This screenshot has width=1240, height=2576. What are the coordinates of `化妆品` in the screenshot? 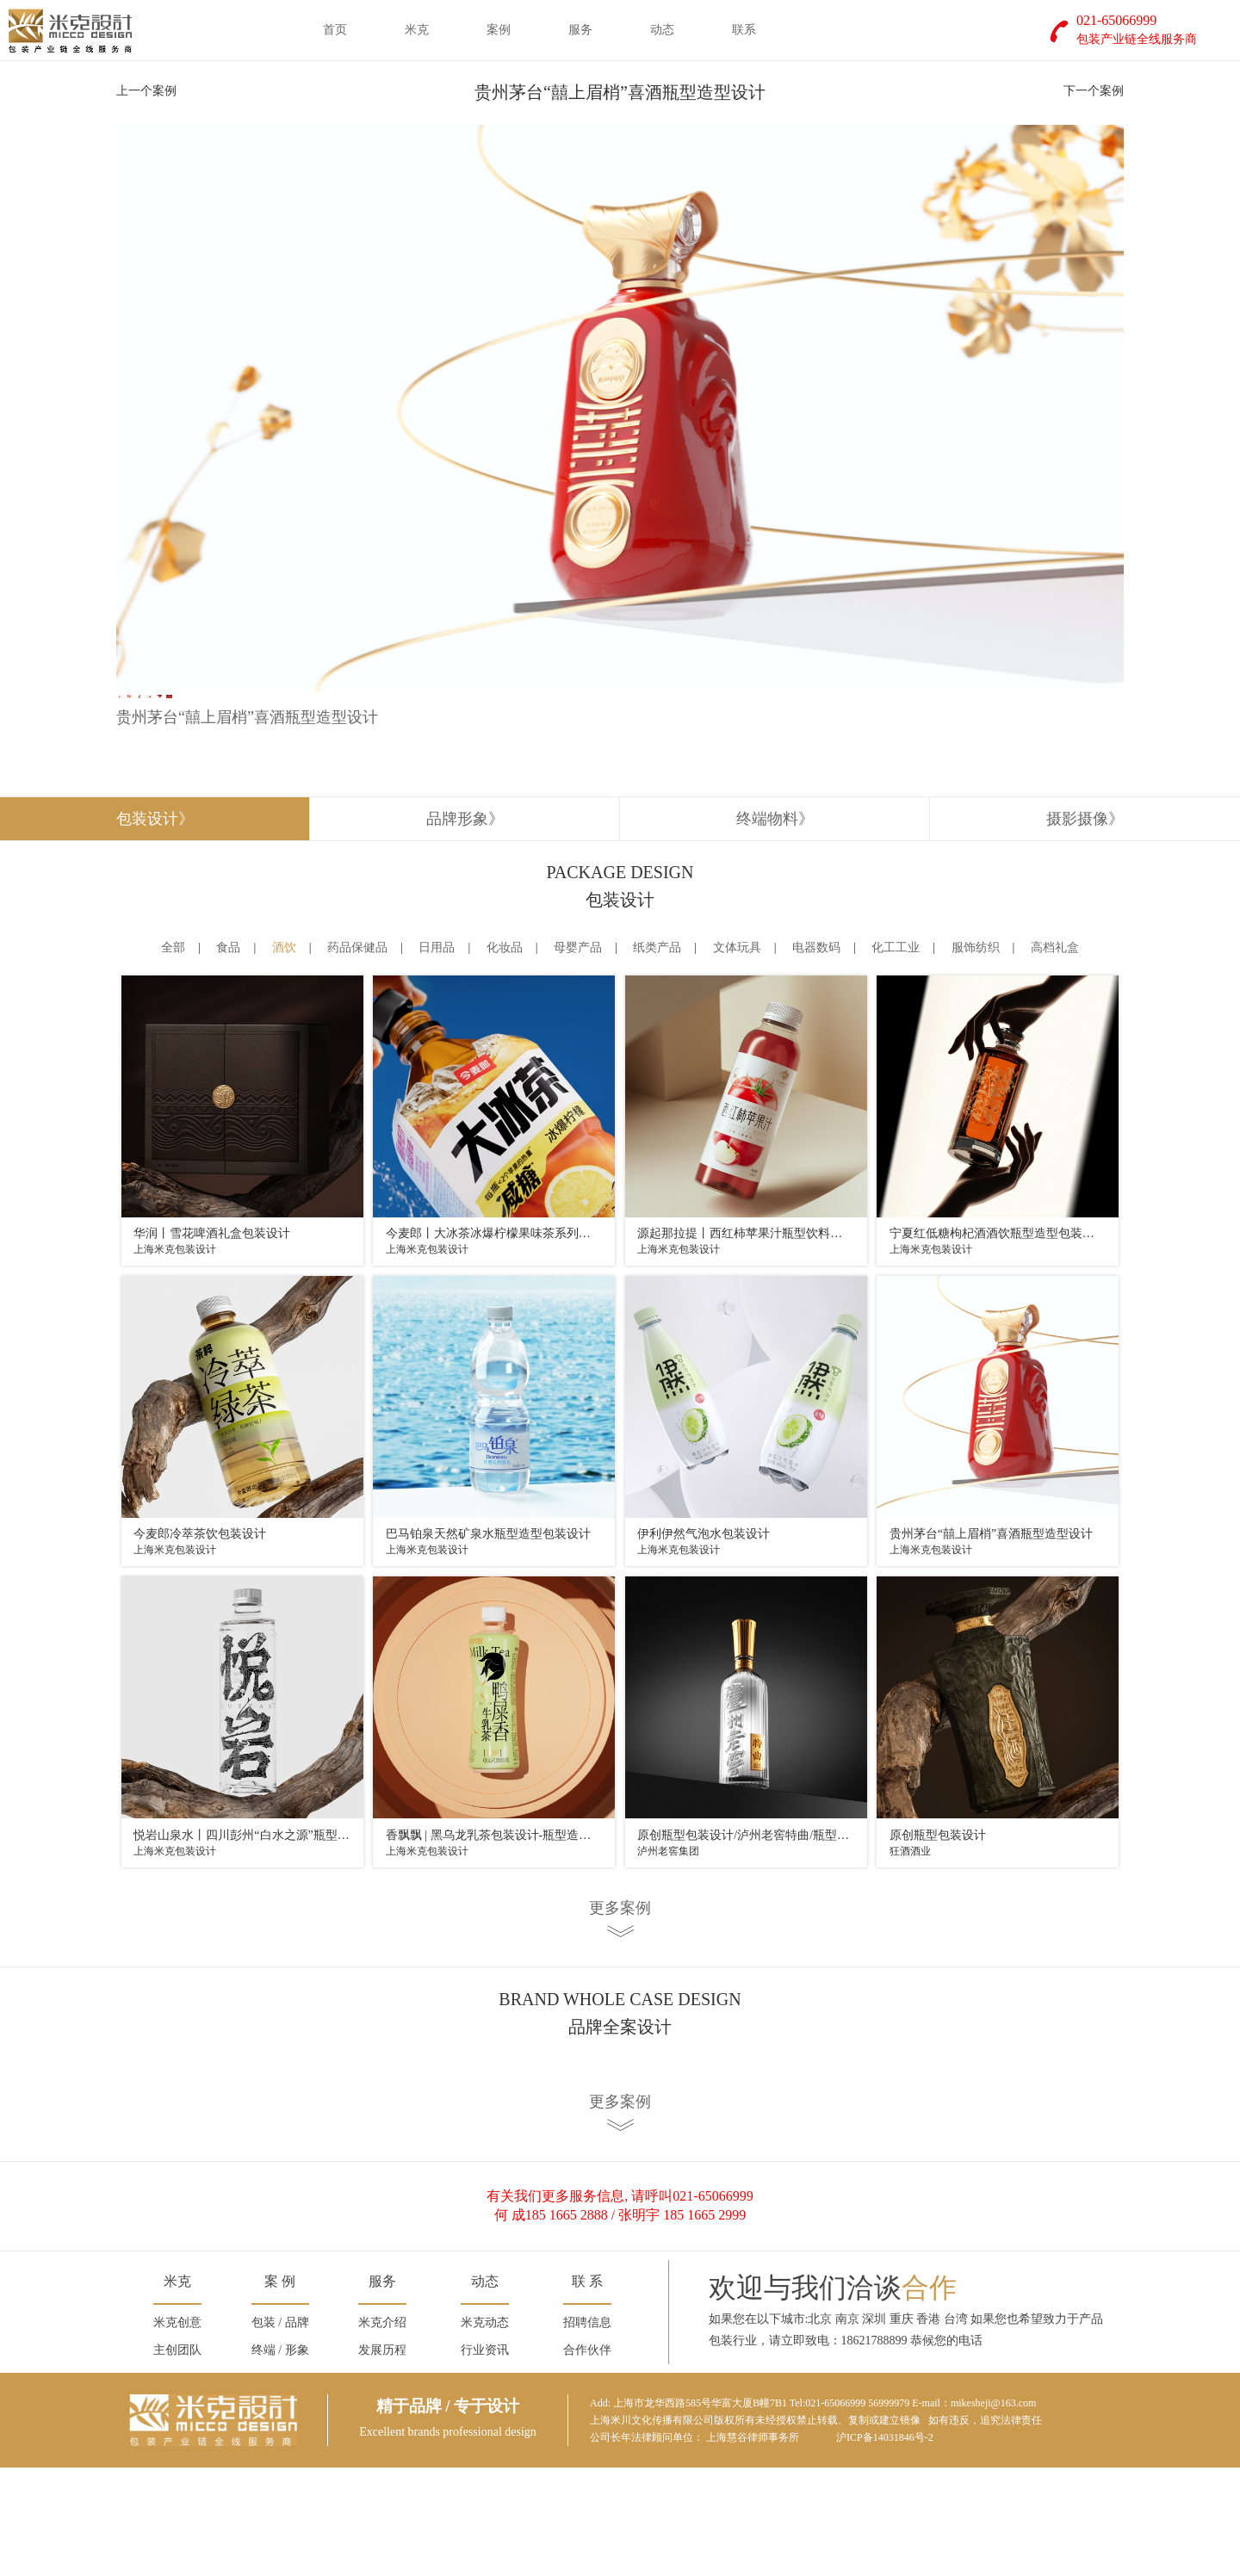 It's located at (505, 1056).